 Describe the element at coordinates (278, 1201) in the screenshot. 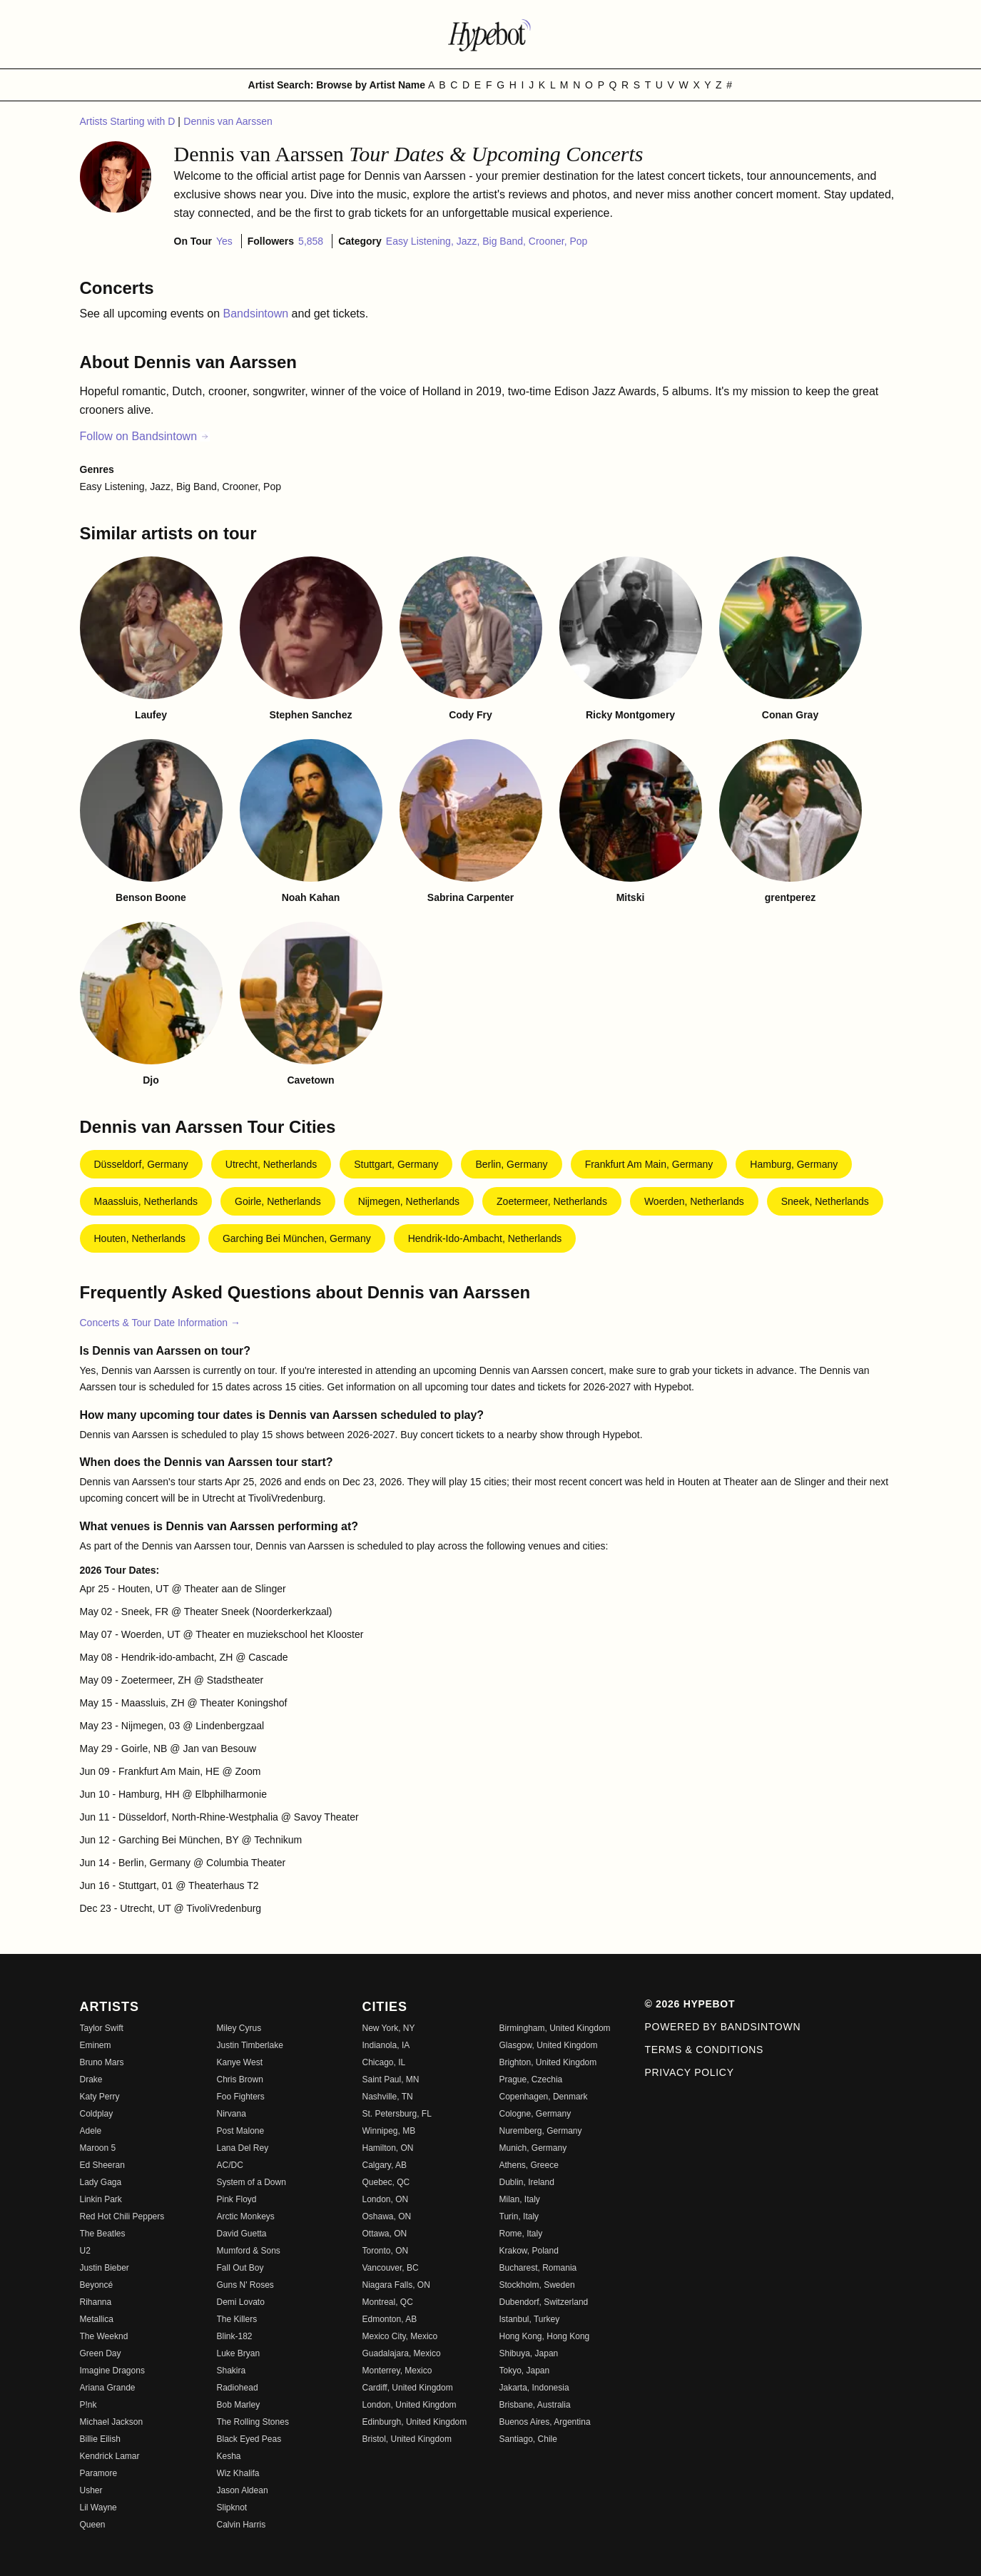

I see `Goirle, Netherlands` at that location.